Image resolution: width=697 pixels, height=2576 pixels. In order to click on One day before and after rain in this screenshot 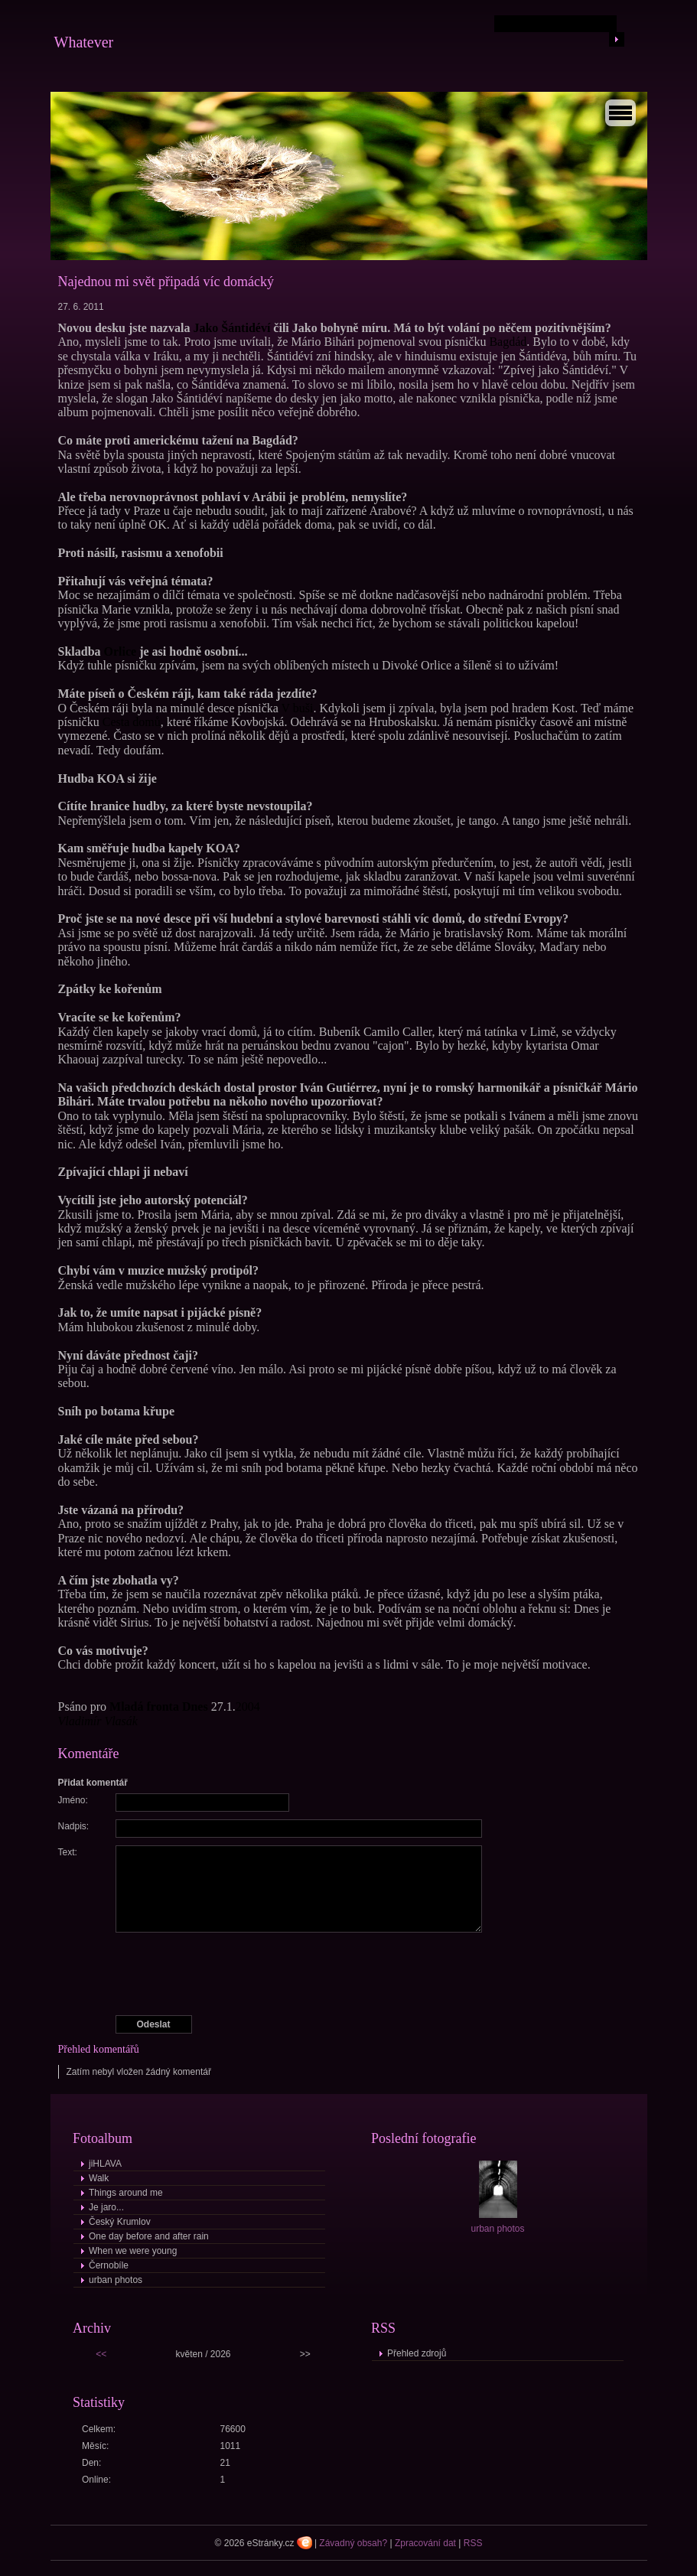, I will do `click(149, 2236)`.